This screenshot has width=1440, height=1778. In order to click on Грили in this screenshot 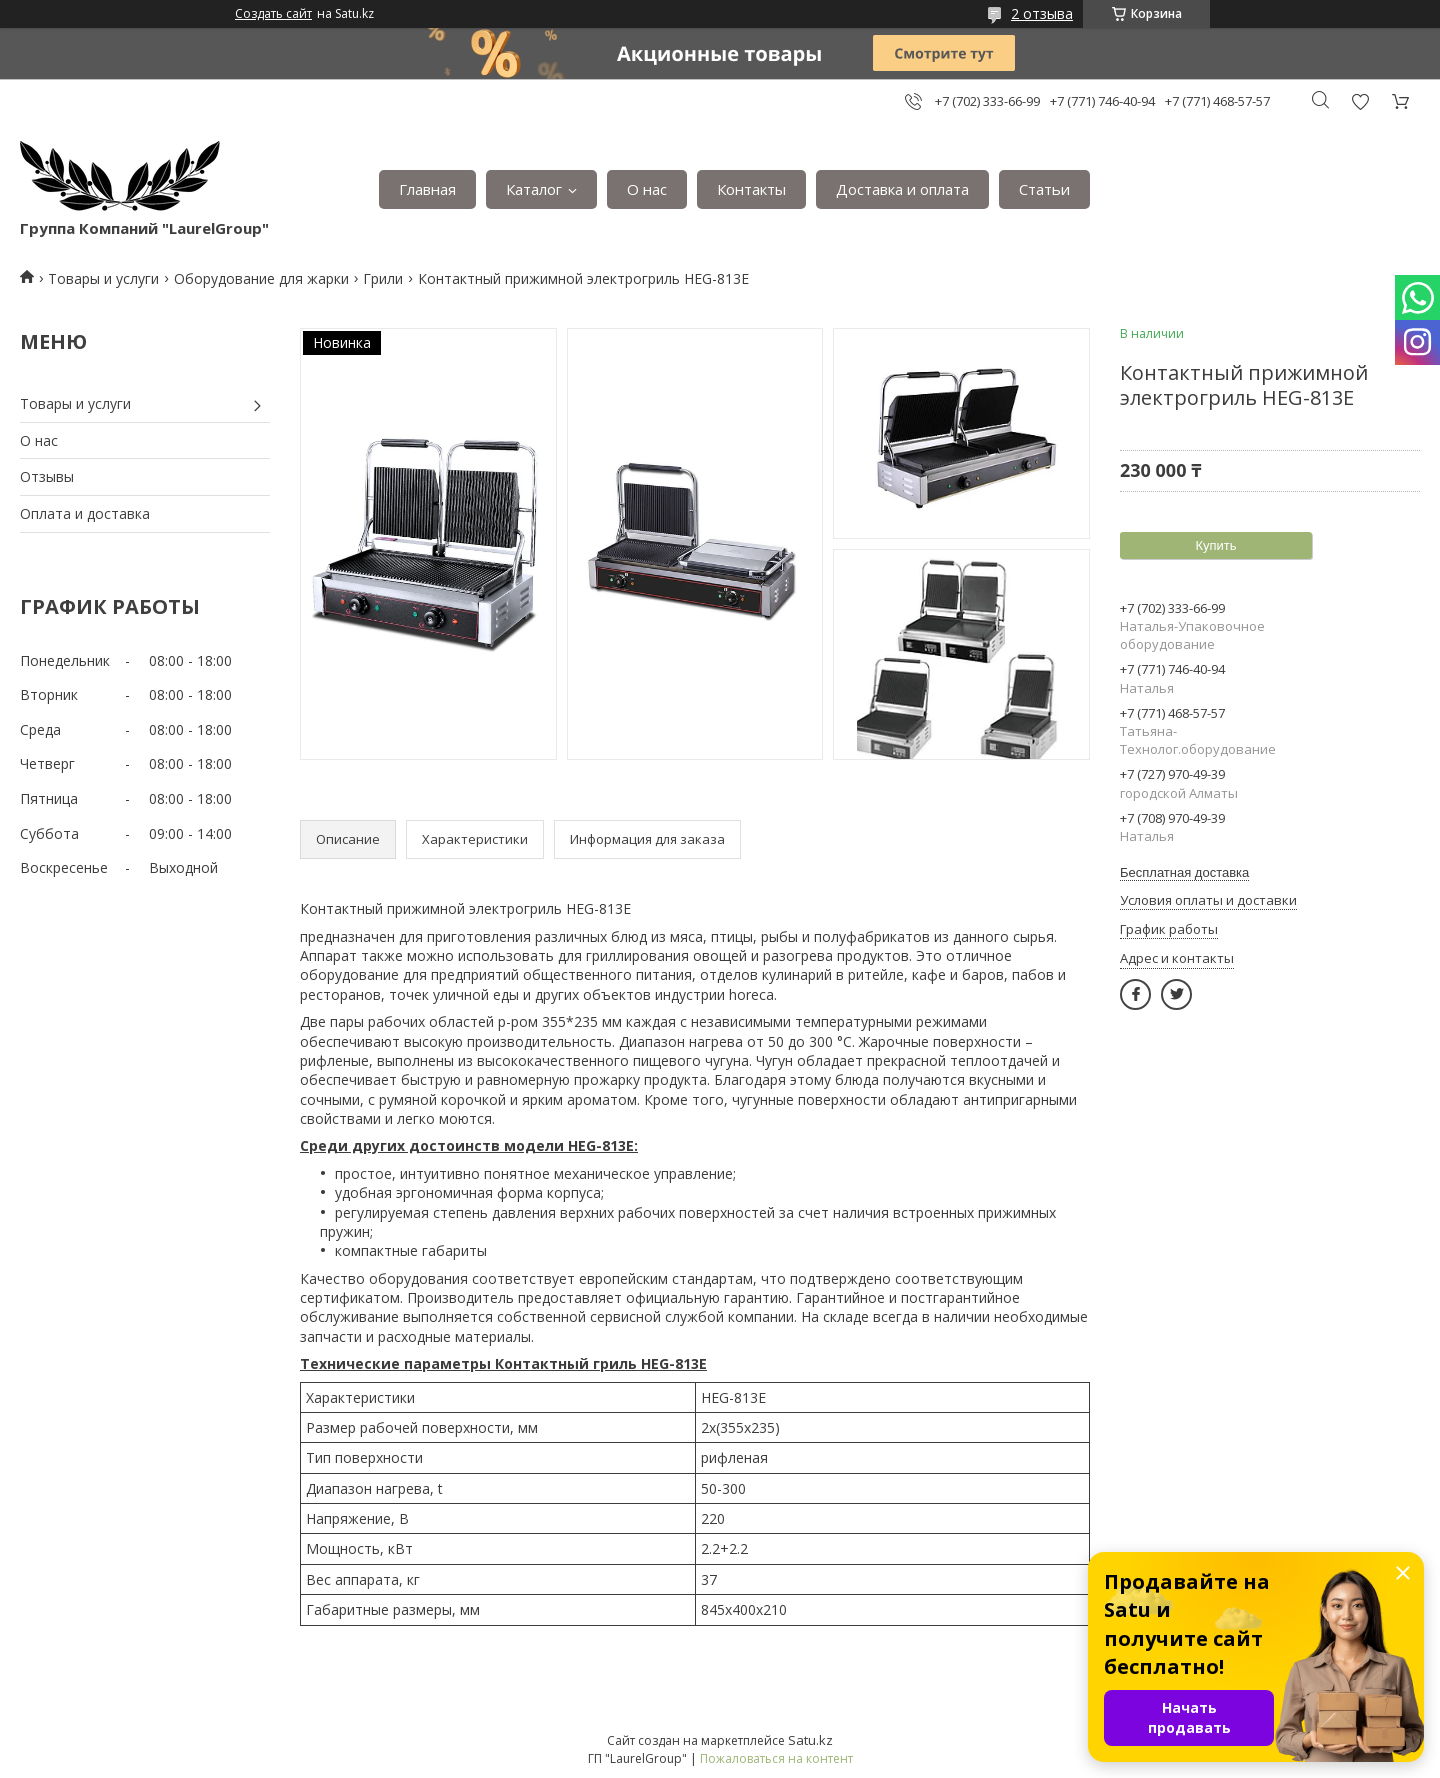, I will do `click(383, 278)`.